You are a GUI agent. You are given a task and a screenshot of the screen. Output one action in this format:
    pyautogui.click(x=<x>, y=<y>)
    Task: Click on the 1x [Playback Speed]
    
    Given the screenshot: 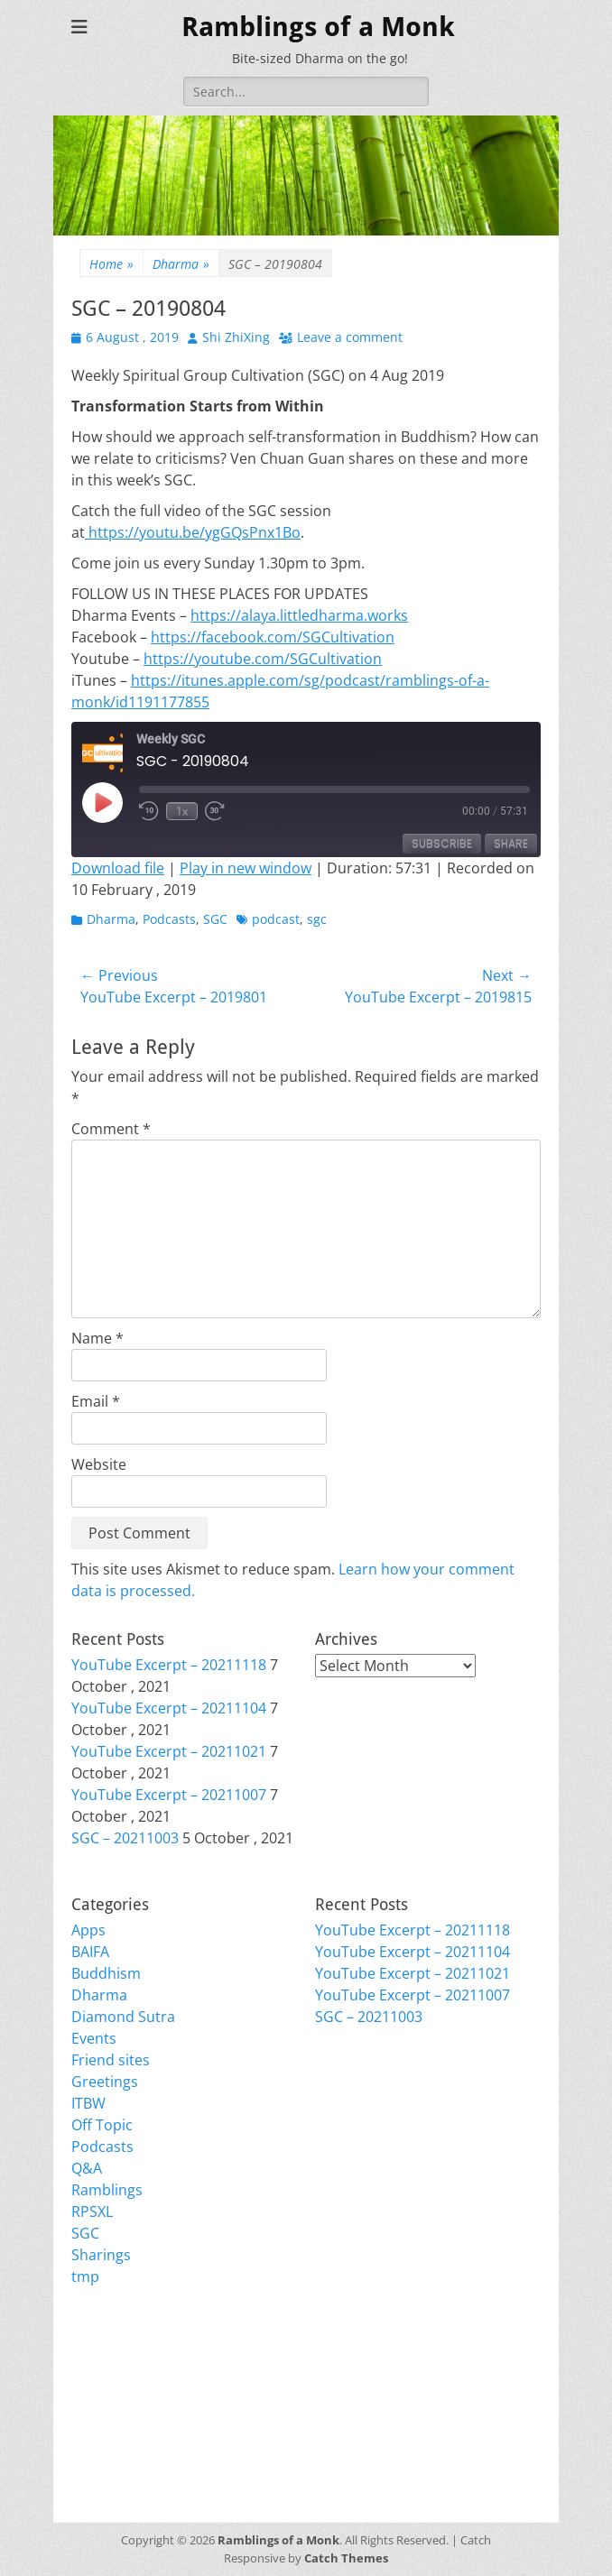 What is the action you would take?
    pyautogui.click(x=182, y=810)
    